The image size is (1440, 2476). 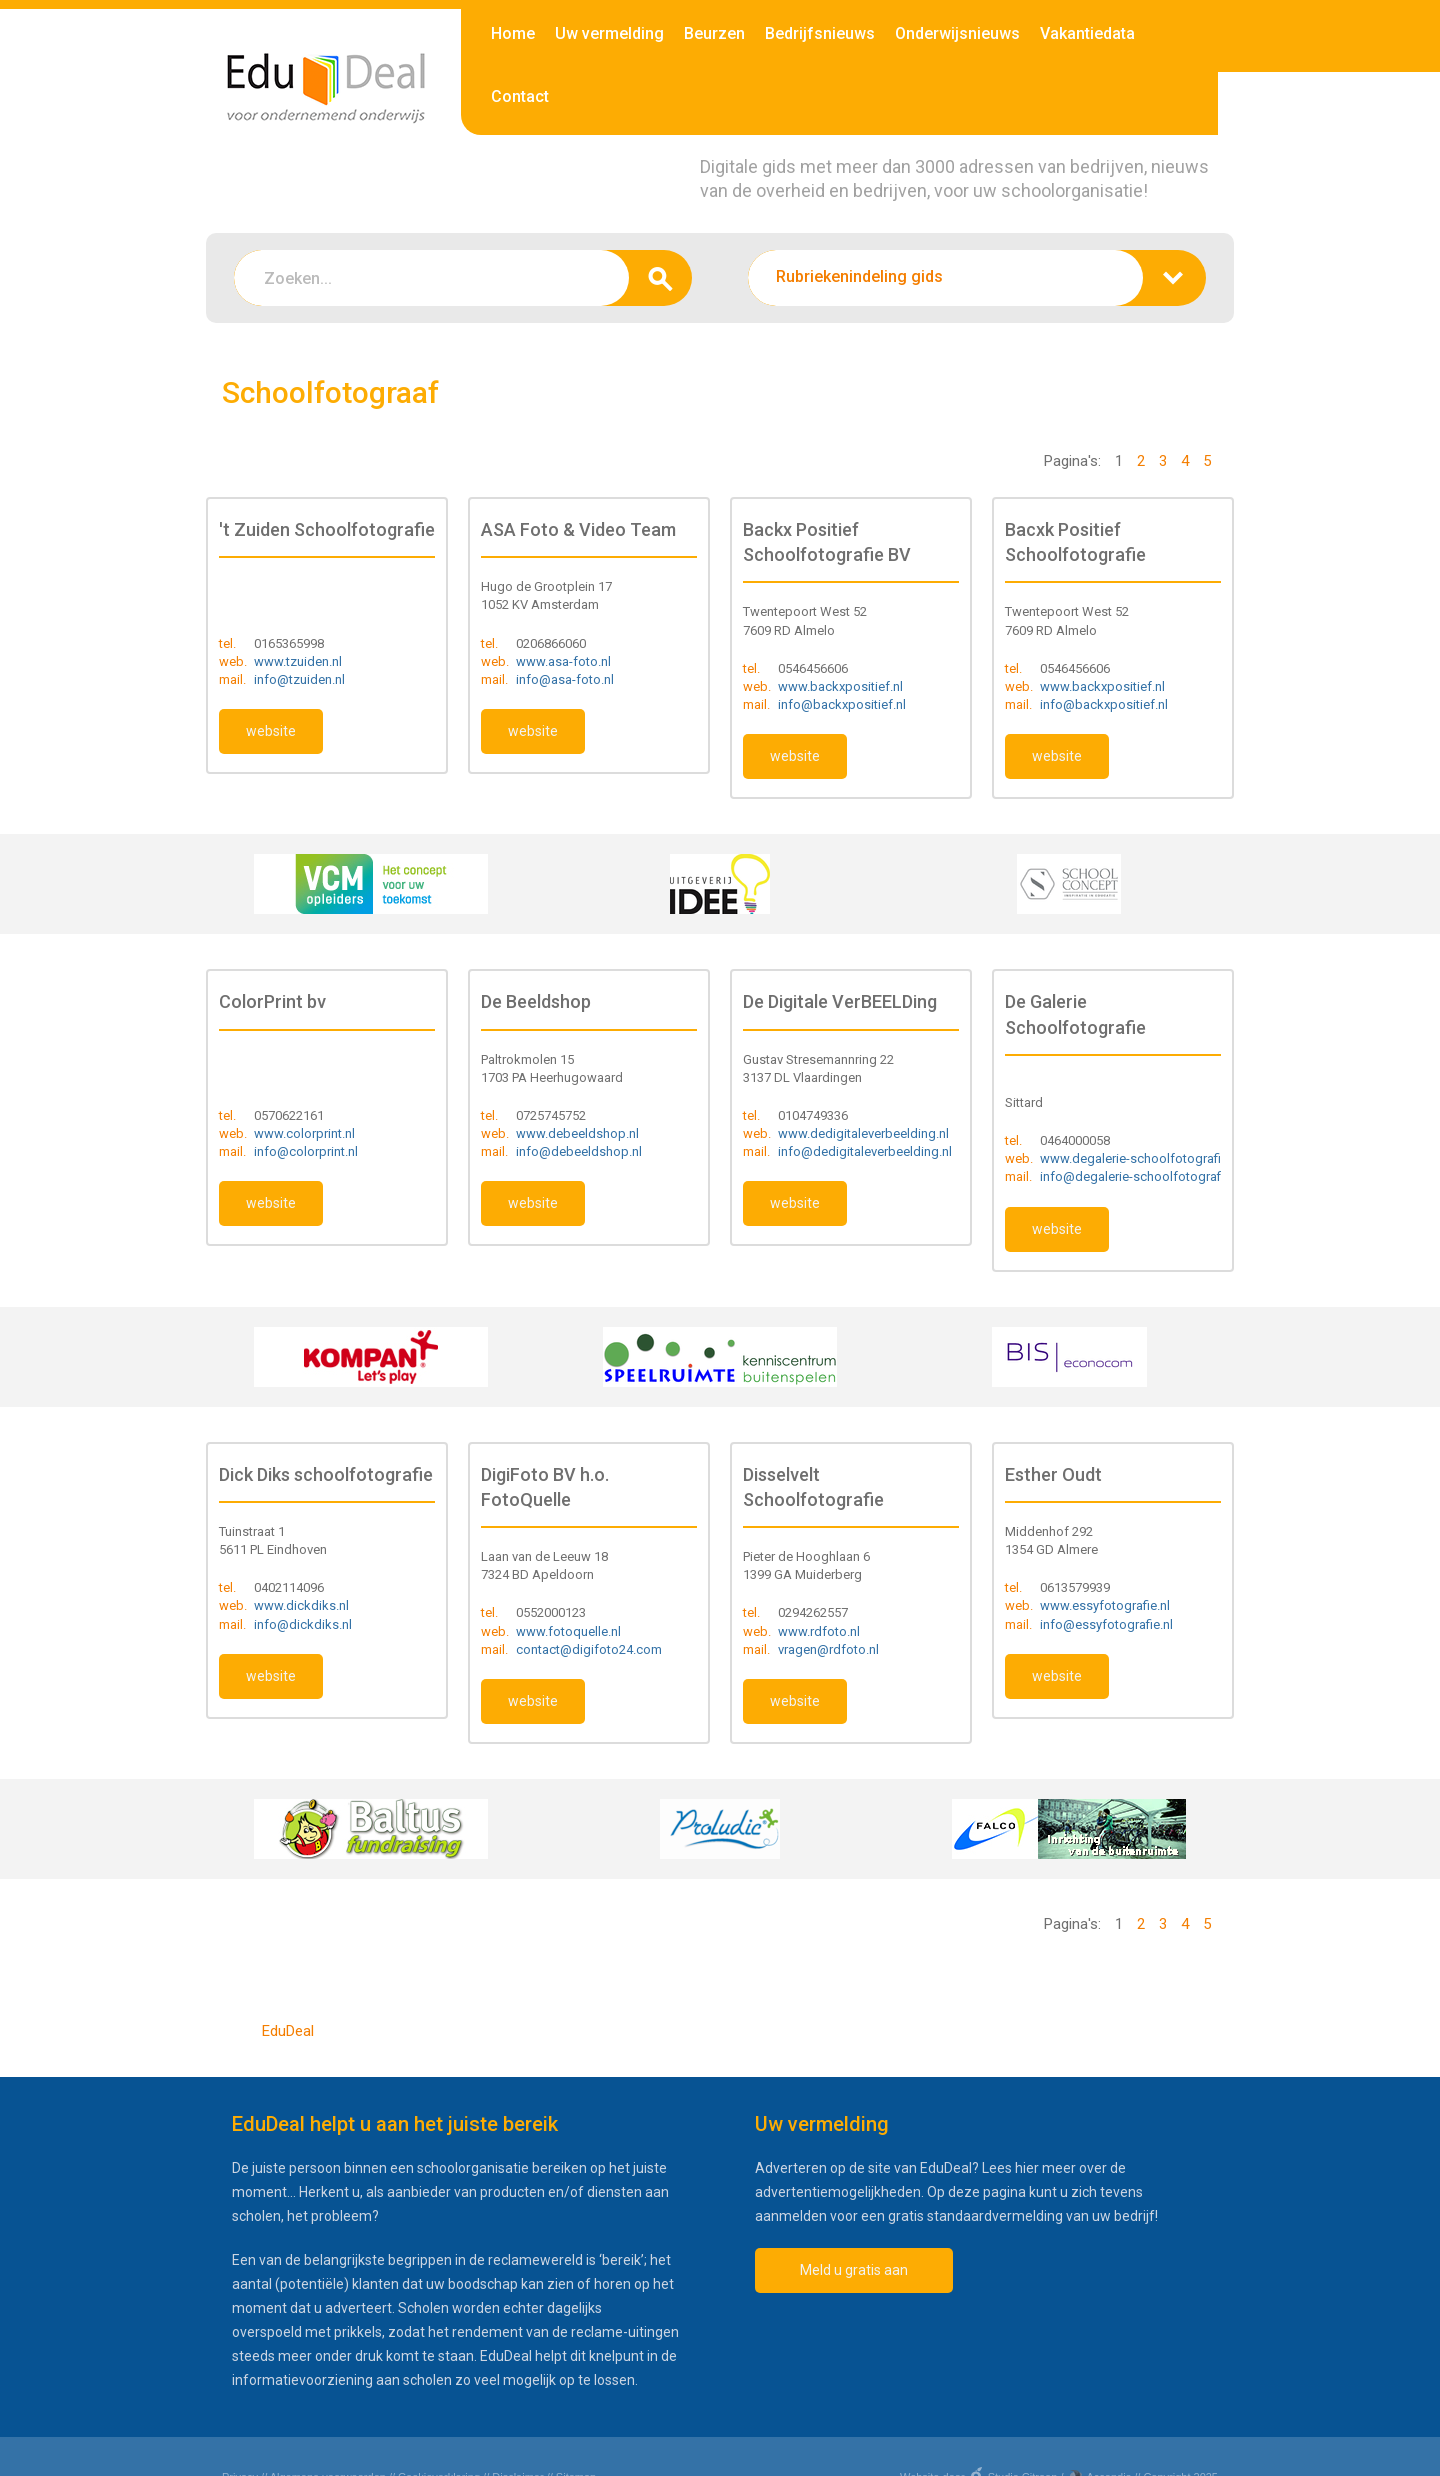 I want to click on info@backxpositief.nl, so click(x=842, y=704).